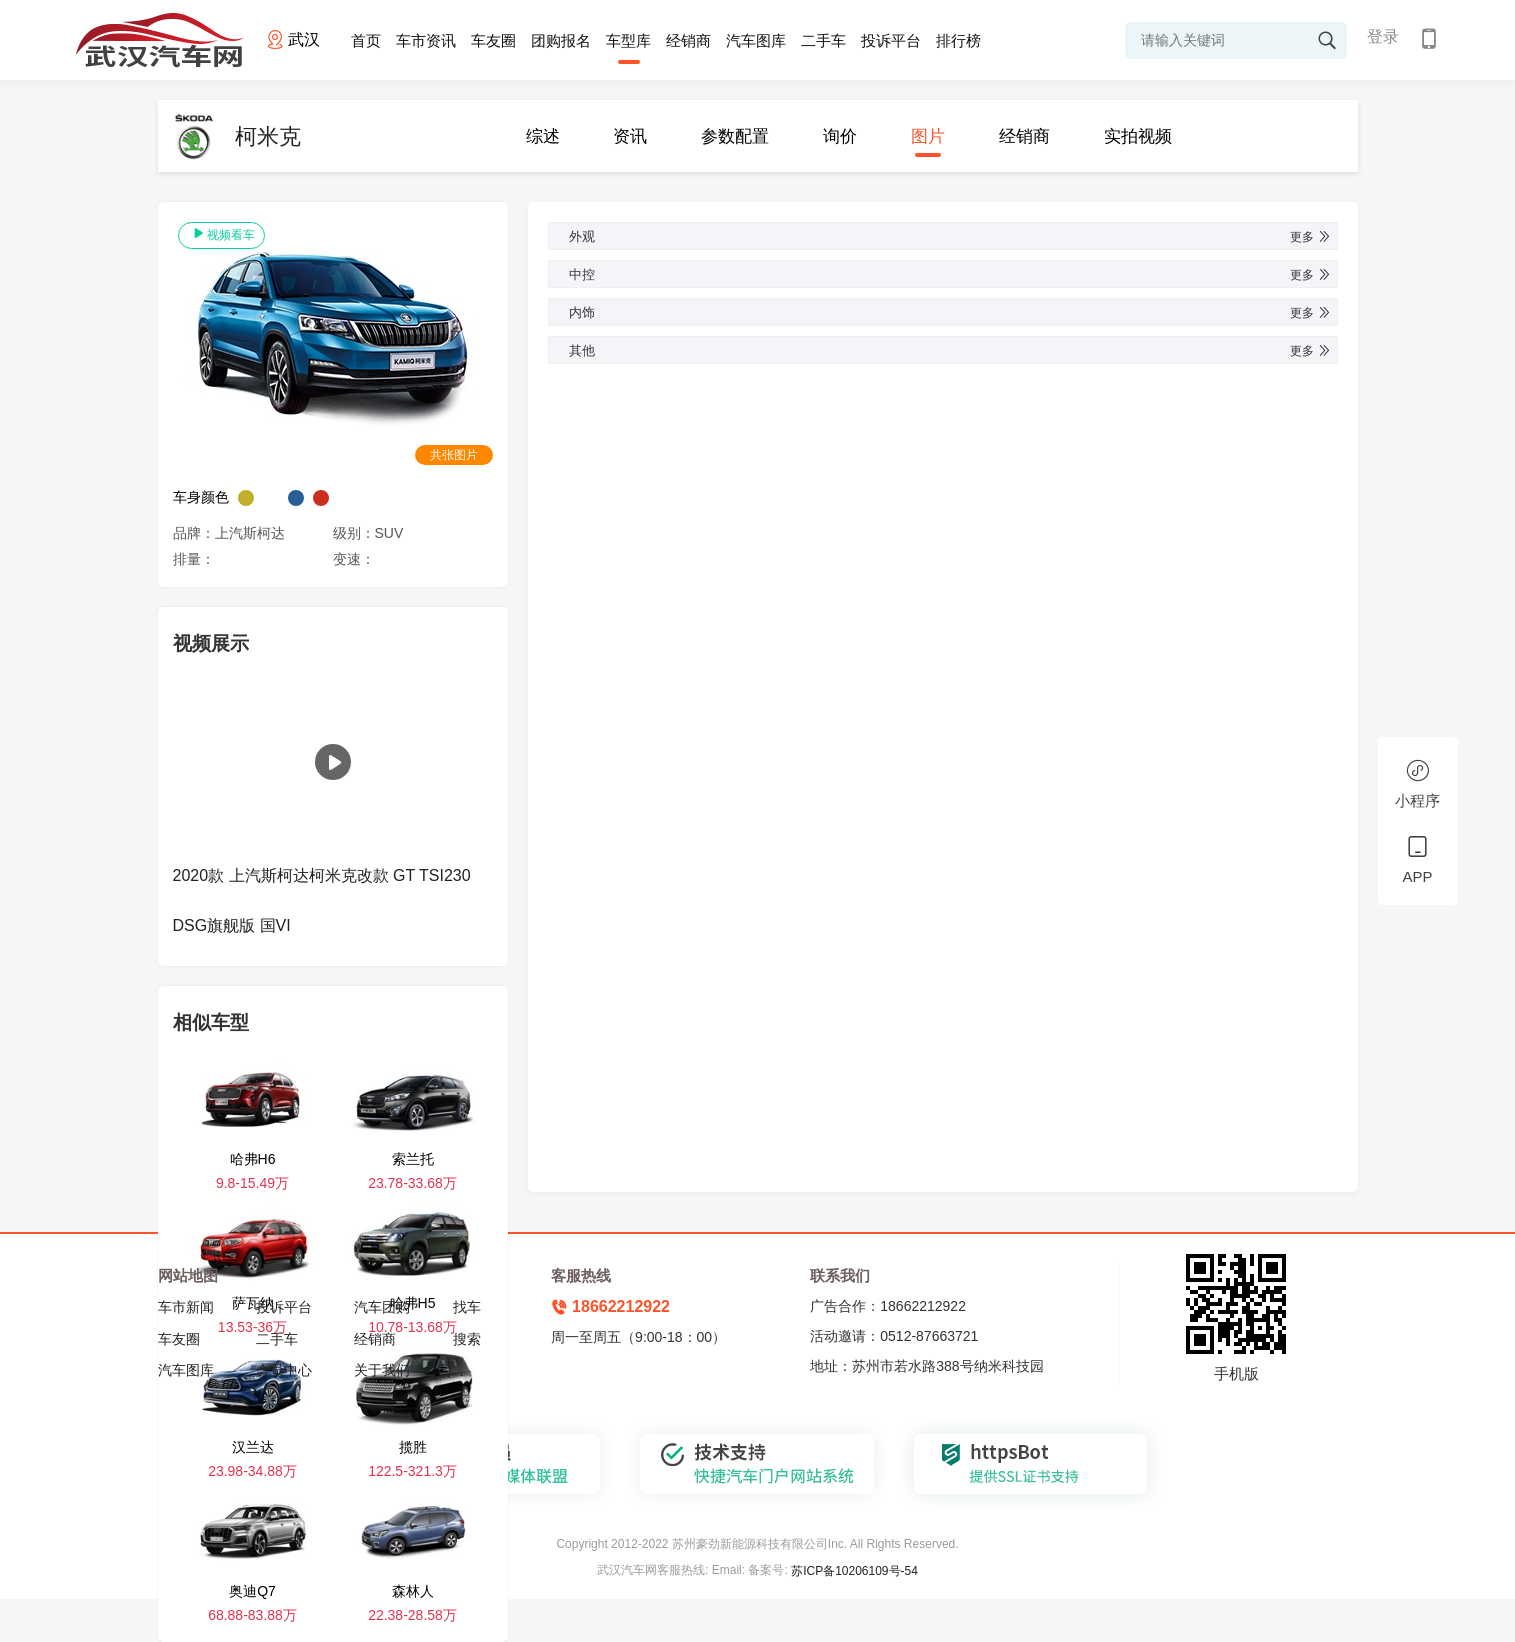 This screenshot has width=1515, height=1642. Describe the element at coordinates (284, 1370) in the screenshot. I see `会员中心` at that location.